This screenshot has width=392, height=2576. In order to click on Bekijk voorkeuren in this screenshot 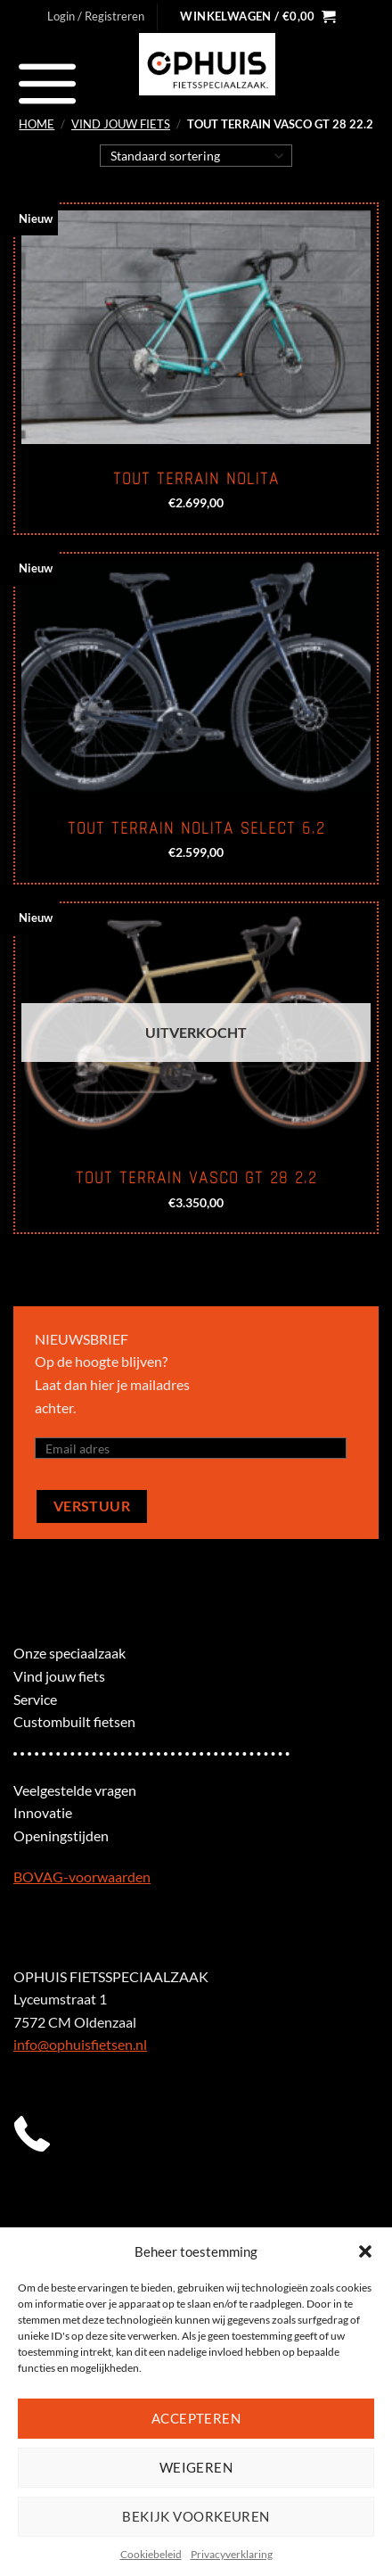, I will do `click(196, 2516)`.